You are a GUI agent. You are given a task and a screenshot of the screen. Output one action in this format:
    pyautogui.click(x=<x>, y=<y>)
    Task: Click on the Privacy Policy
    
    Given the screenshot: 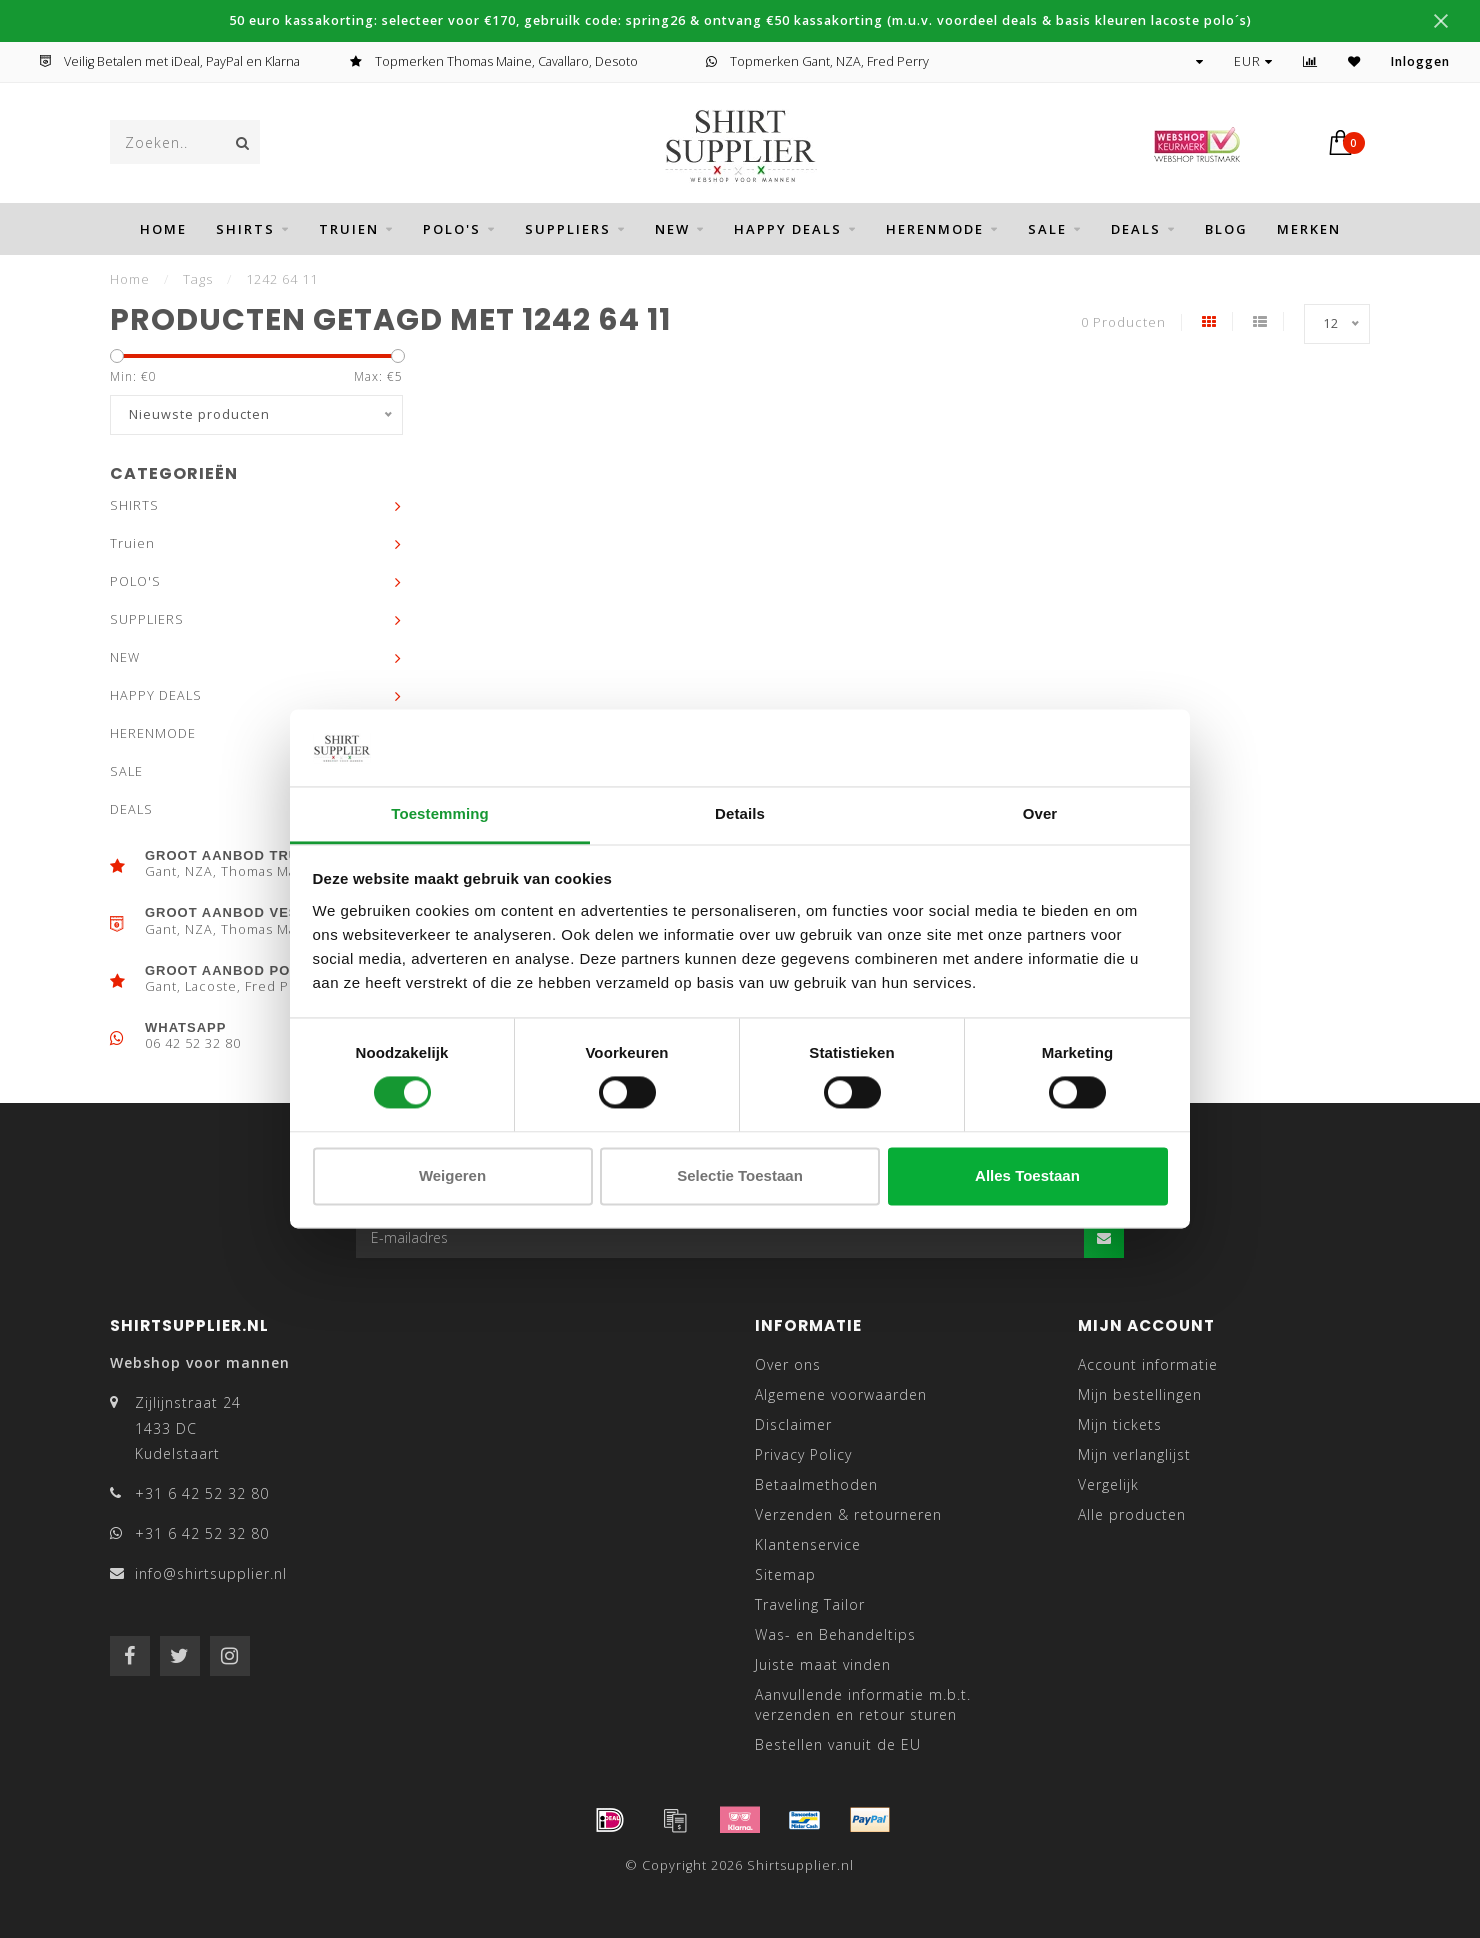 What is the action you would take?
    pyautogui.click(x=803, y=1454)
    